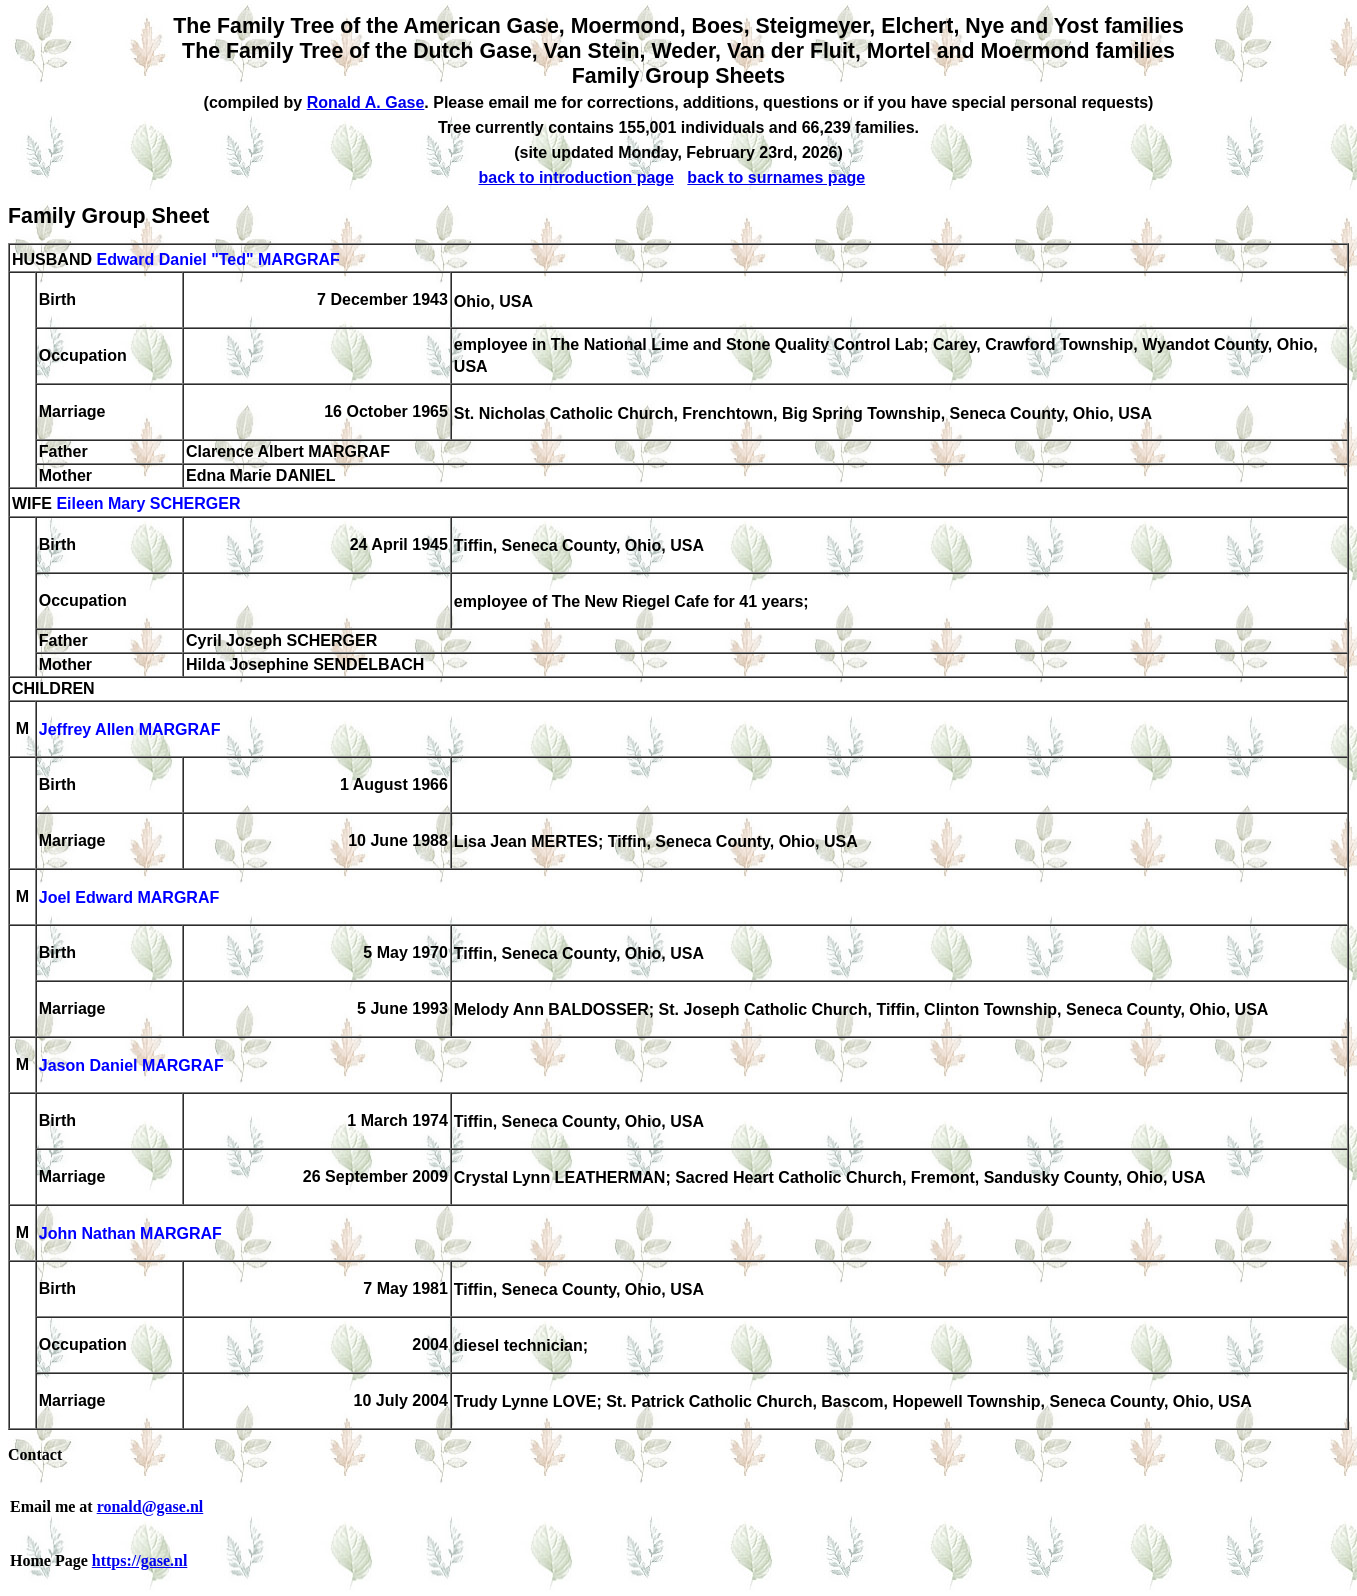 This screenshot has width=1357, height=1596. Describe the element at coordinates (130, 1234) in the screenshot. I see `John Nathan MARGRAF` at that location.